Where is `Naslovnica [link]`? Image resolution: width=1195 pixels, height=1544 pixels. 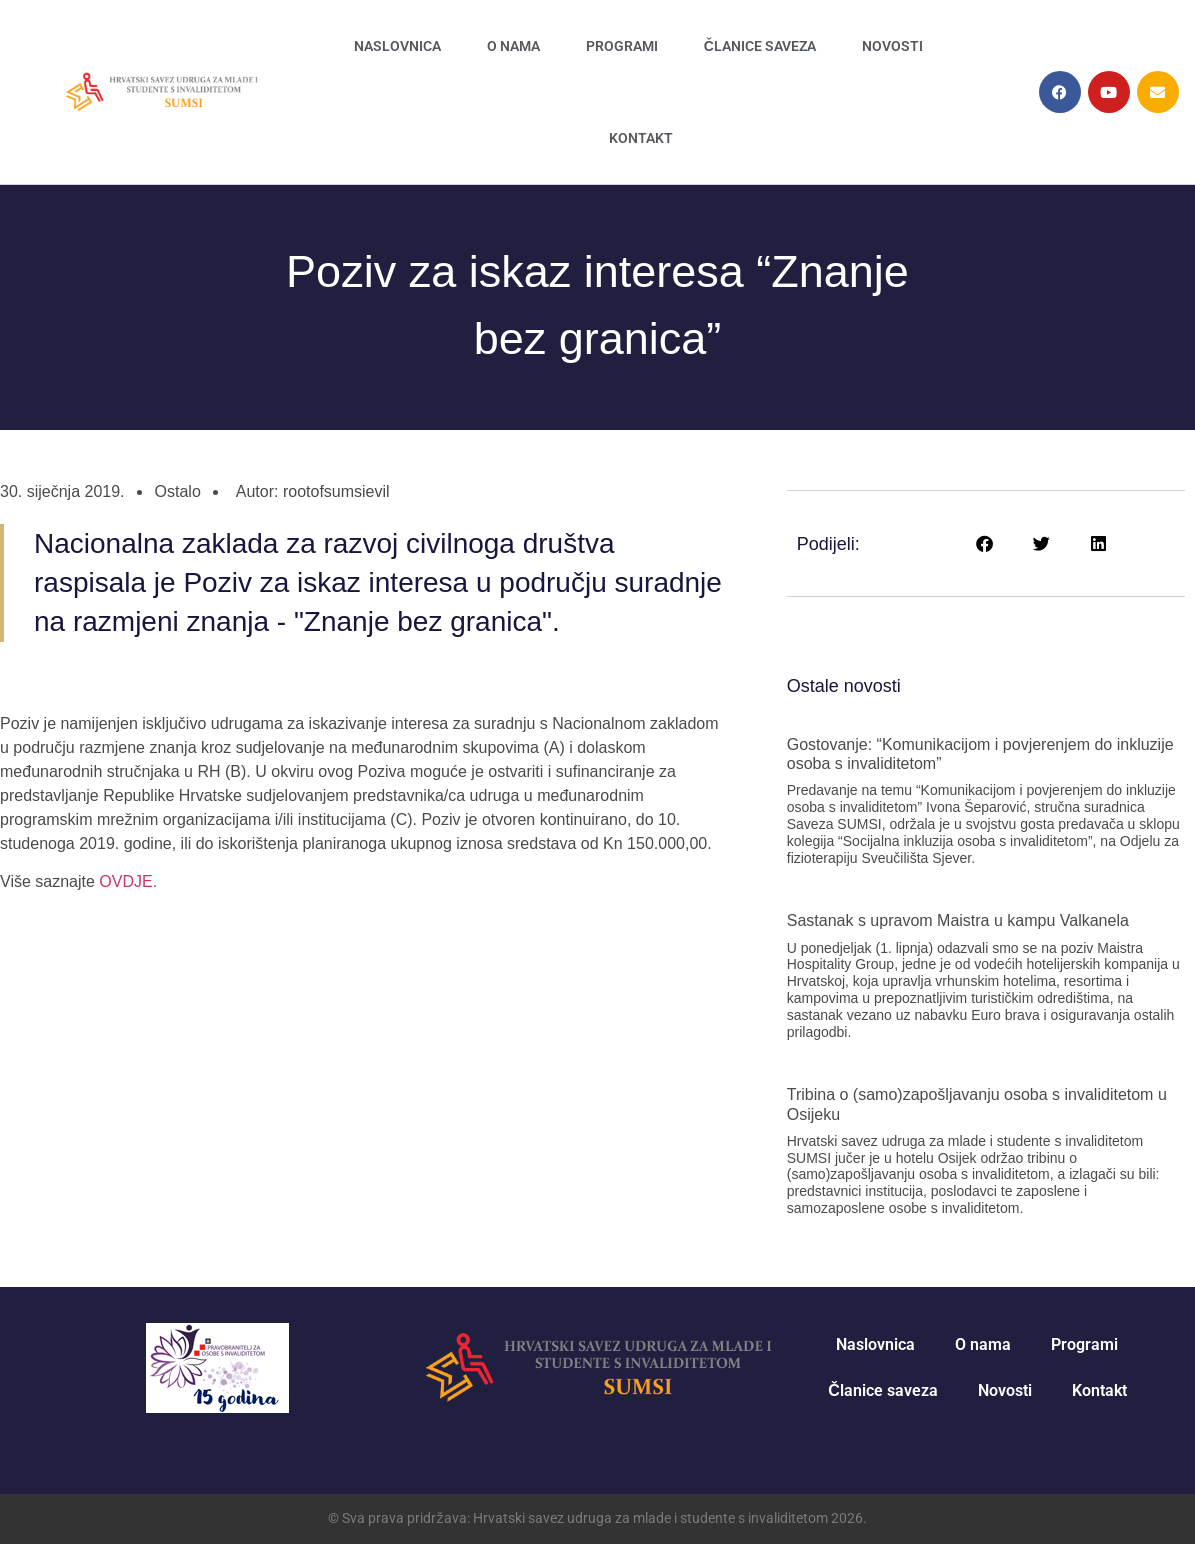 Naslovnica [link] is located at coordinates (397, 46).